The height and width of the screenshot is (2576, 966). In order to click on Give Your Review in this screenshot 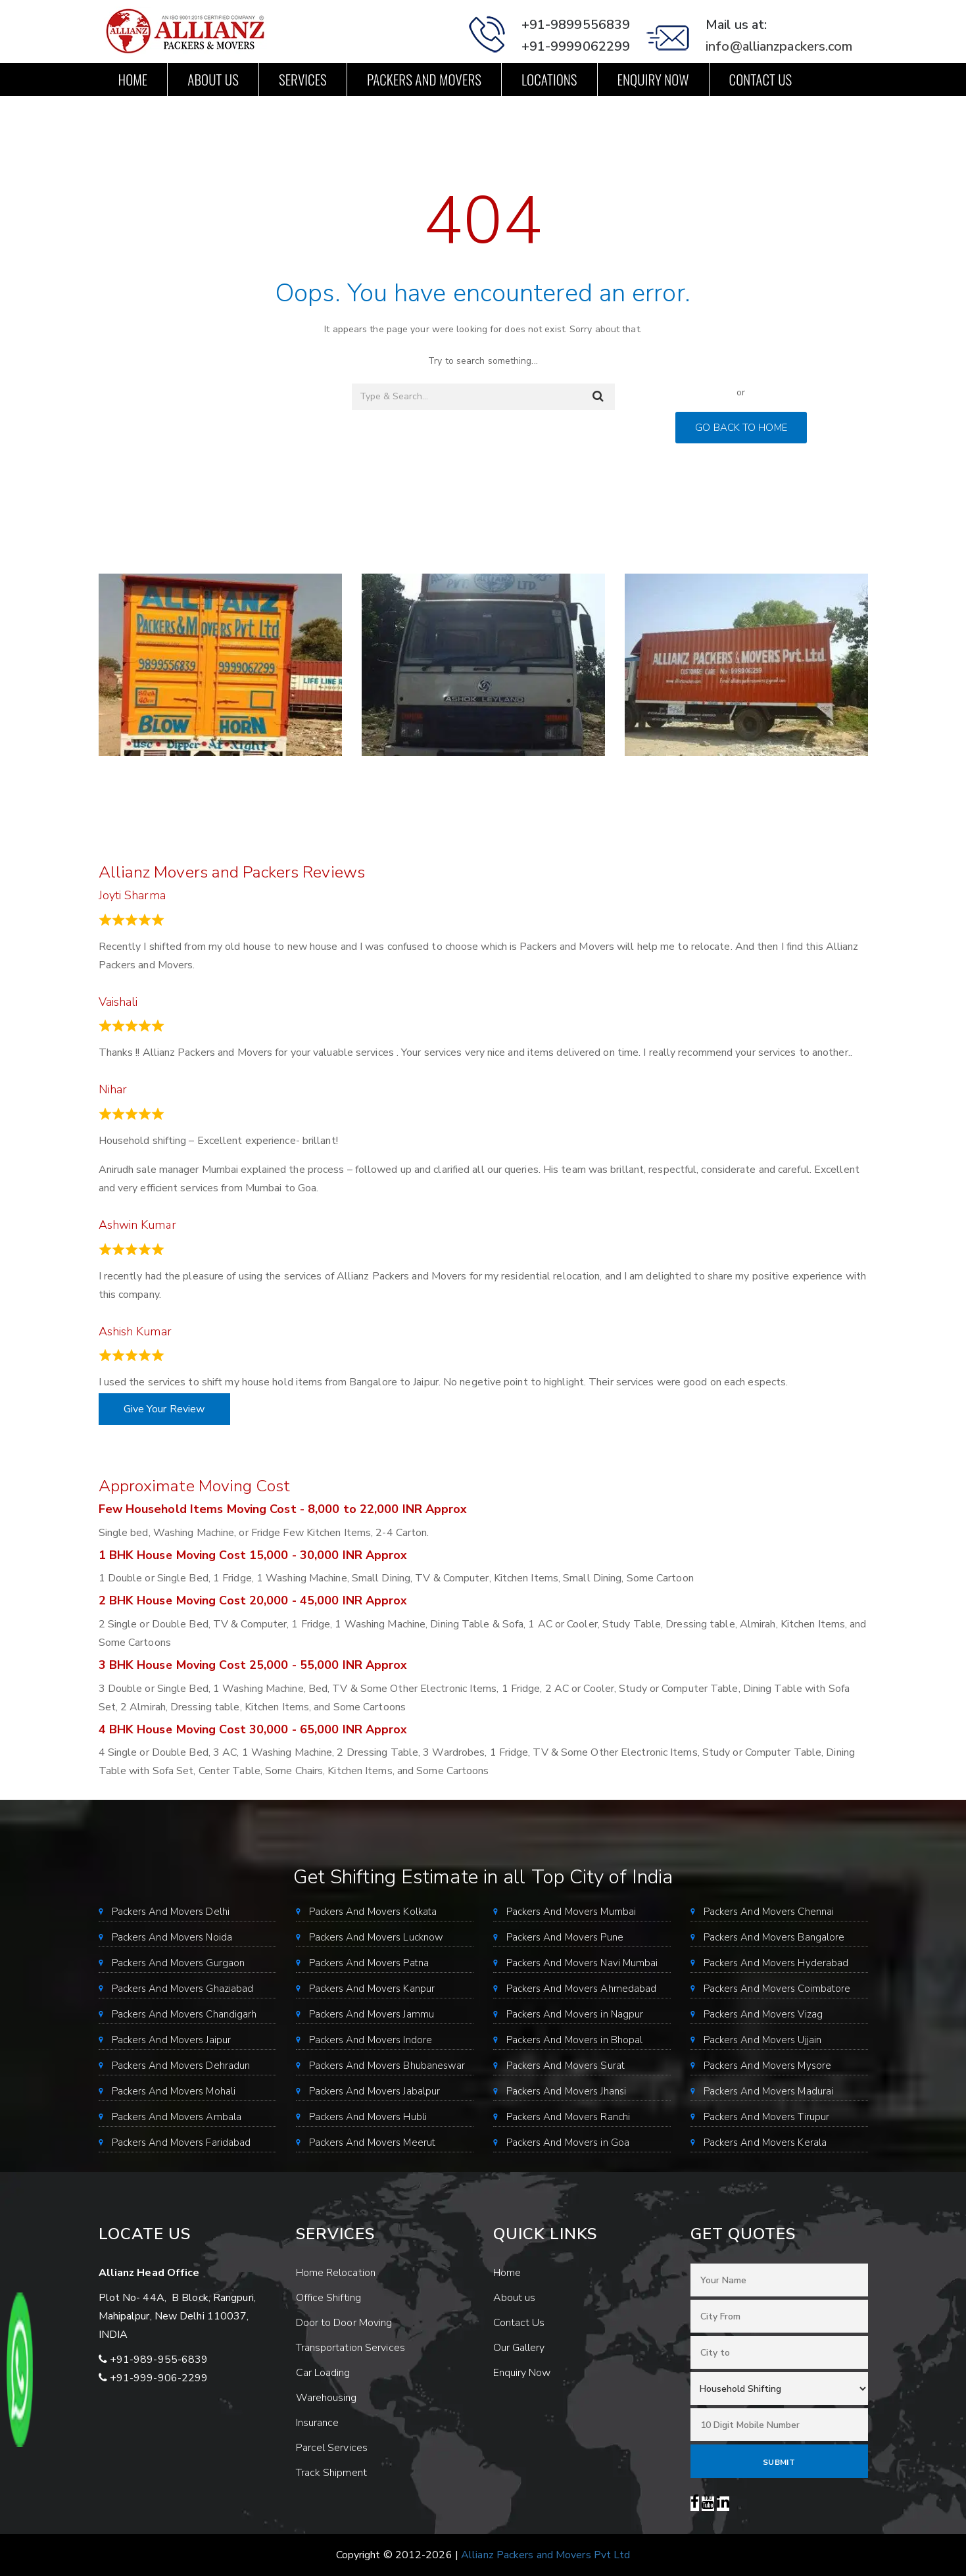, I will do `click(164, 1409)`.